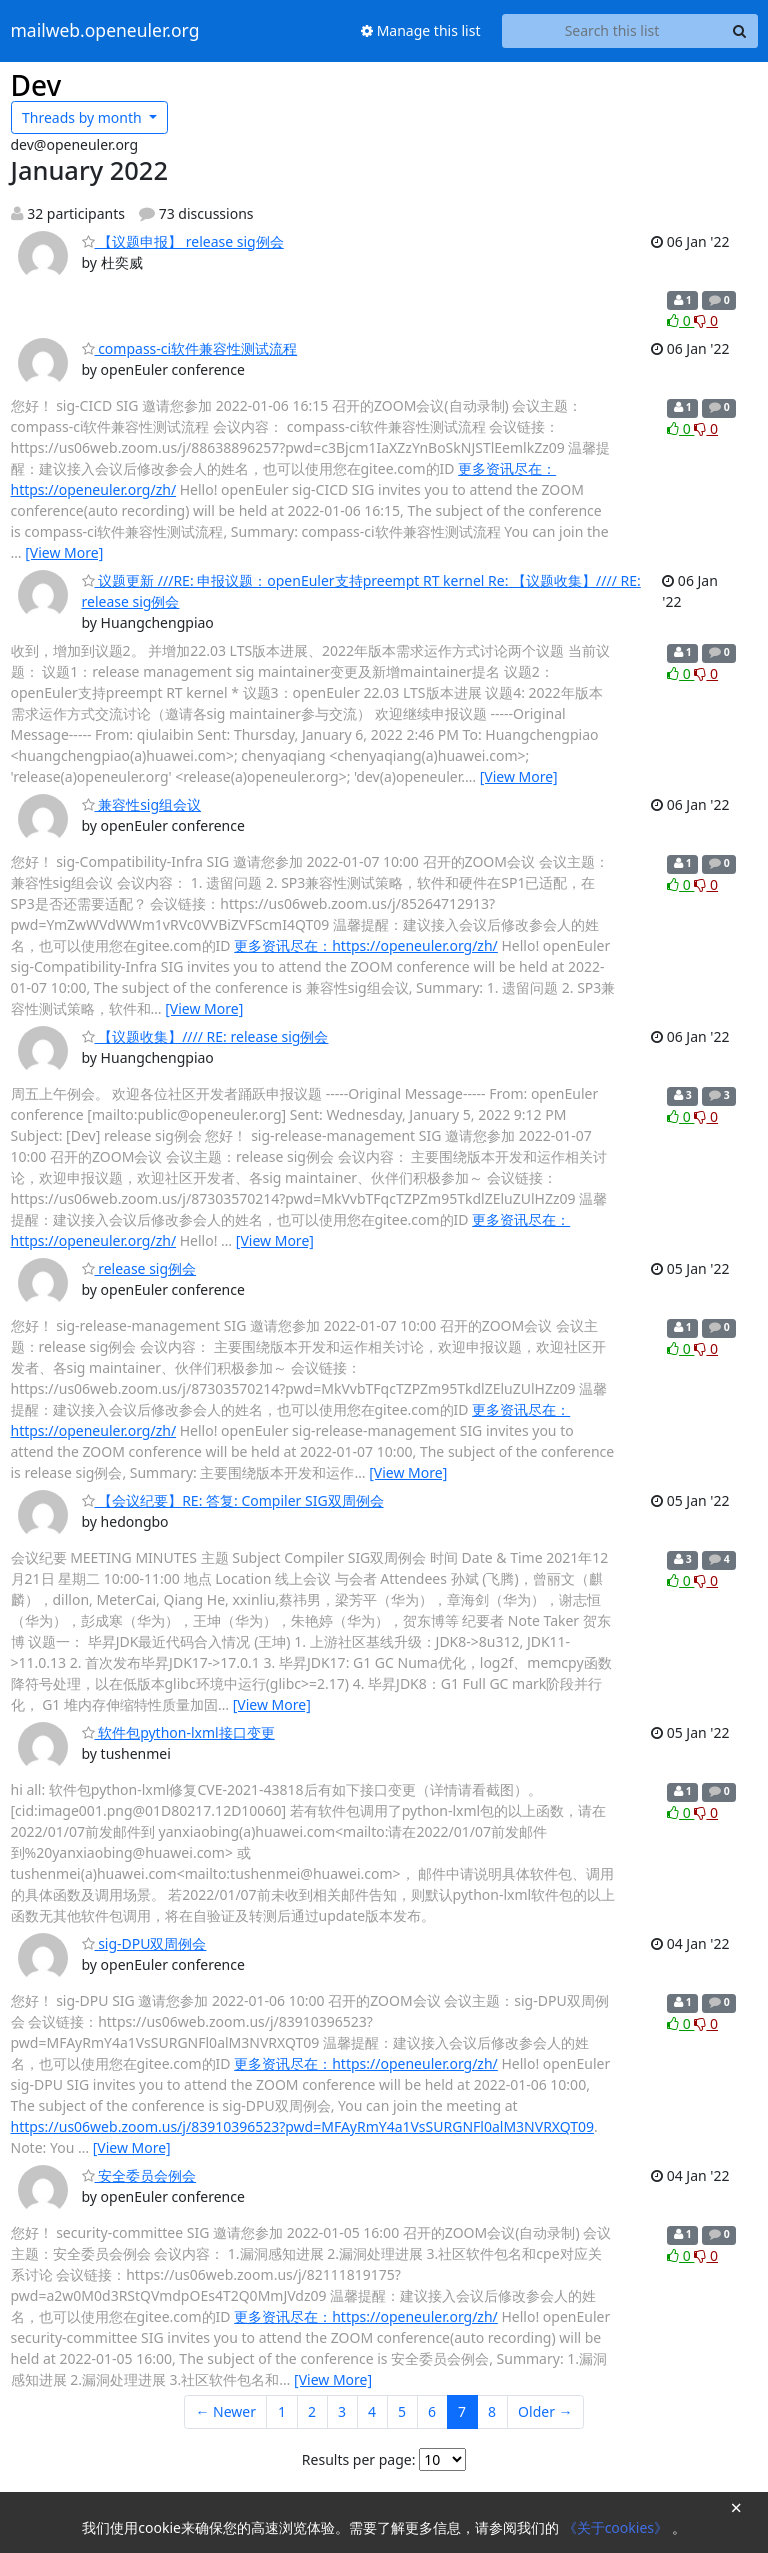  Describe the element at coordinates (139, 1268) in the screenshot. I see `release sig例会` at that location.